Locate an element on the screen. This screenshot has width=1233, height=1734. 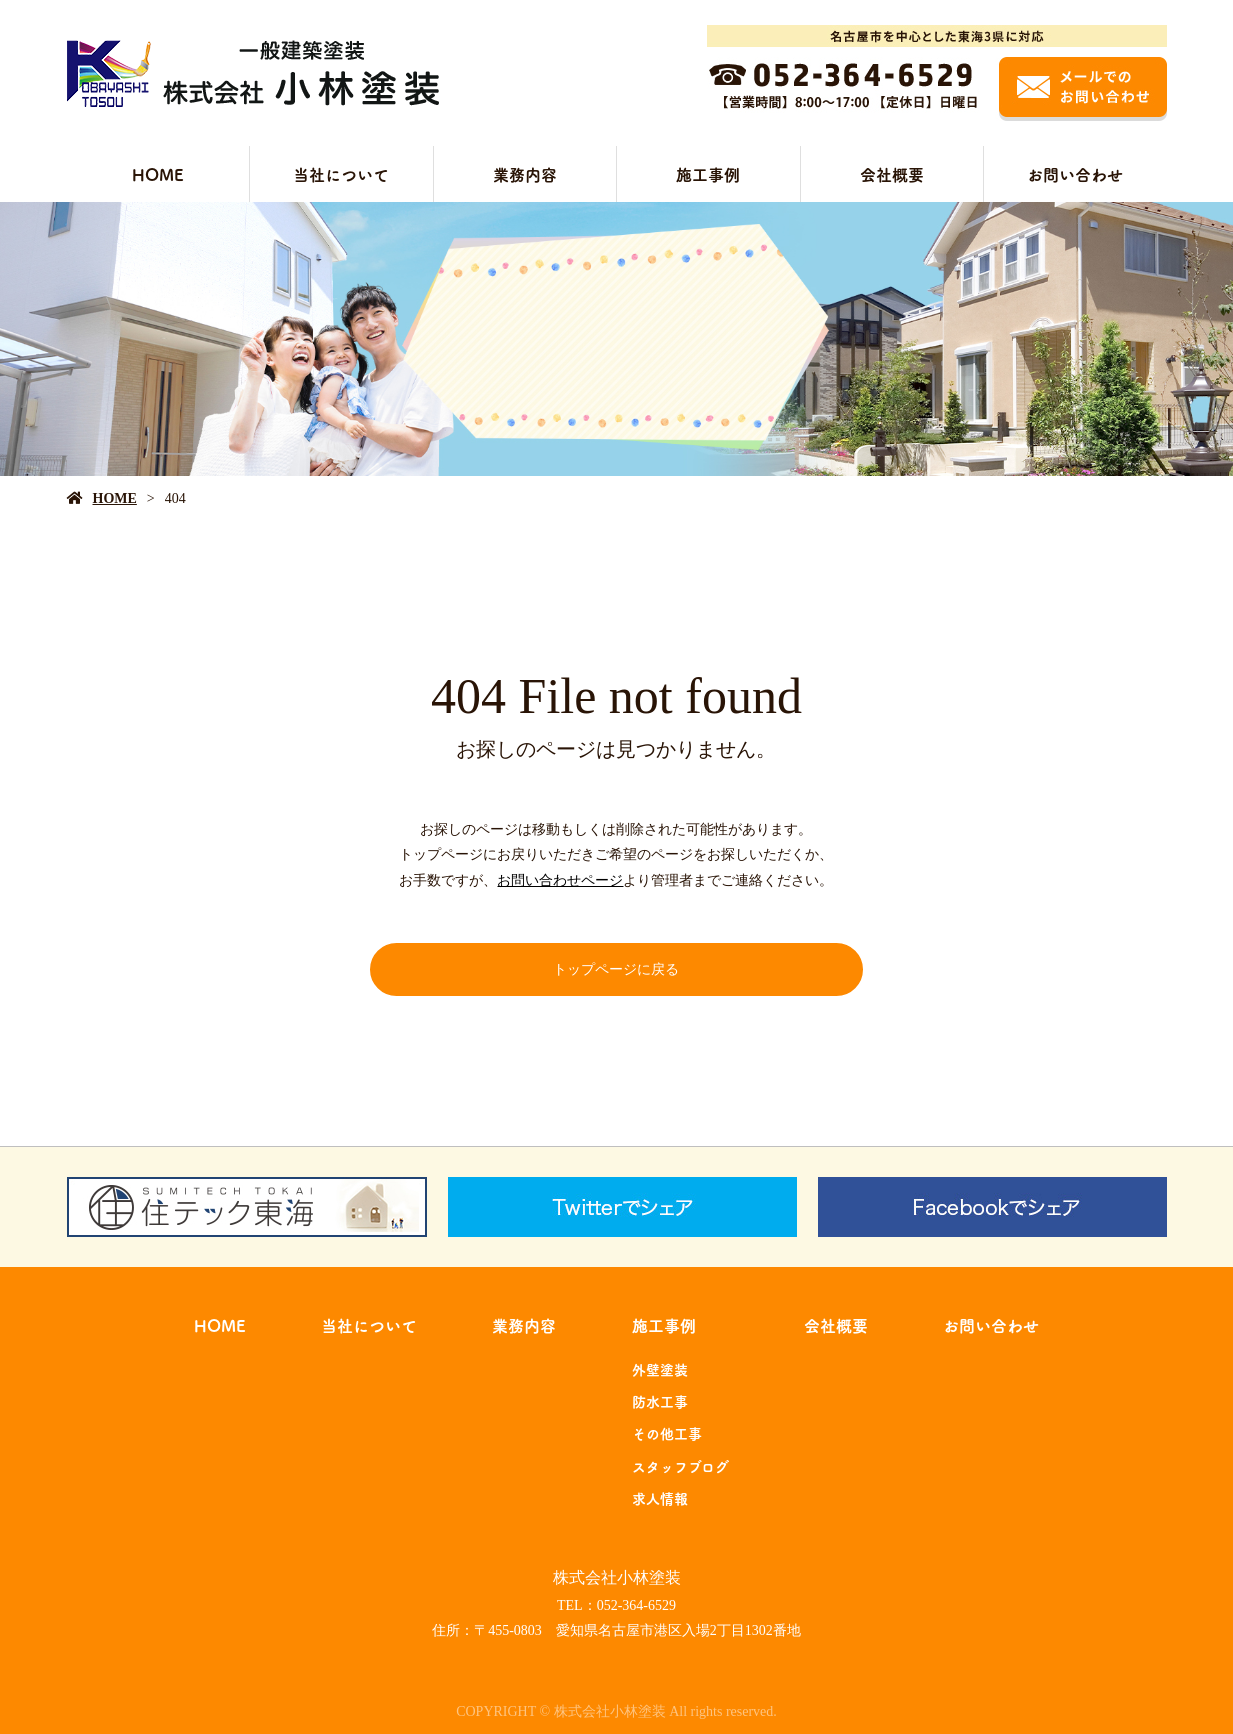
業務内容 is located at coordinates (525, 174).